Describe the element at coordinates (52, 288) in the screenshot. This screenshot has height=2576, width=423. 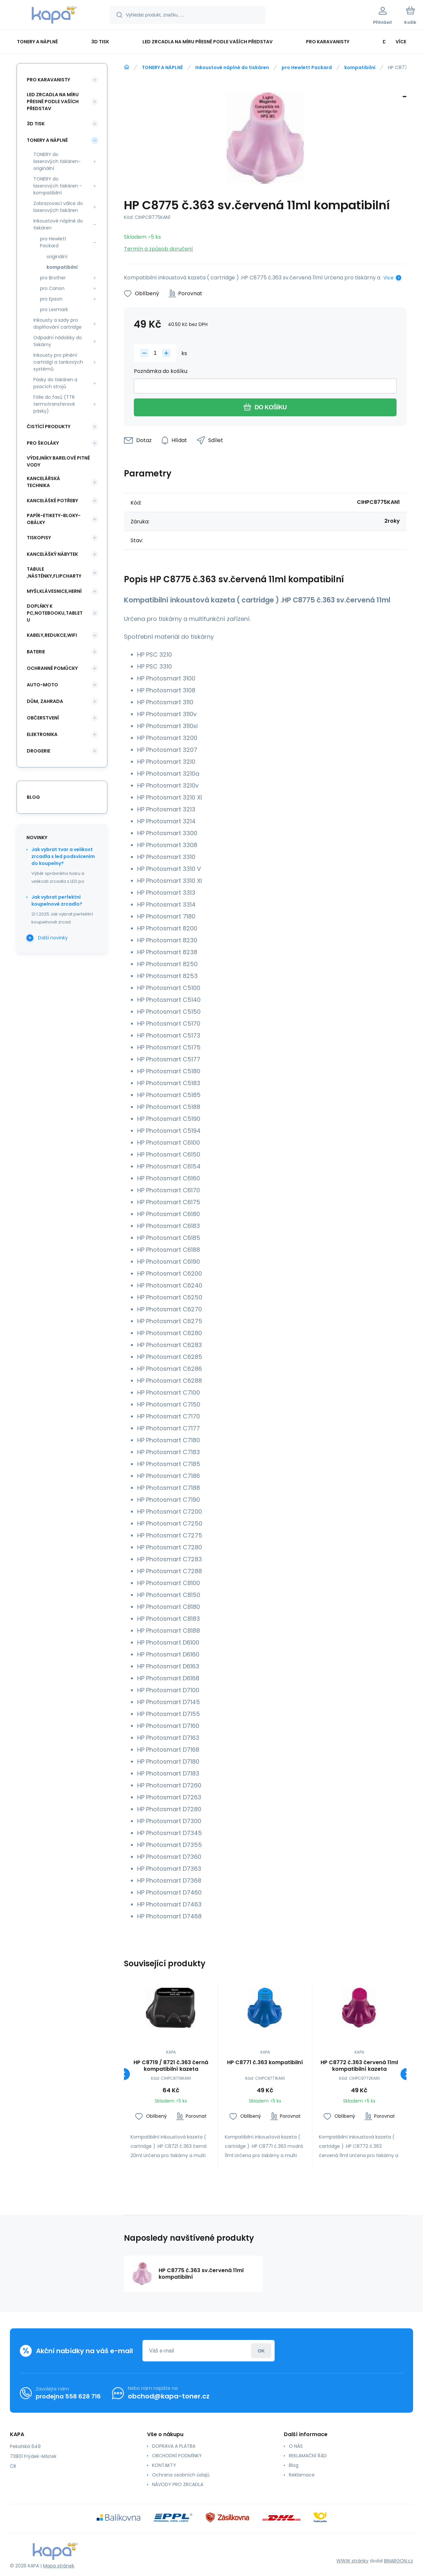
I see `pro Canon` at that location.